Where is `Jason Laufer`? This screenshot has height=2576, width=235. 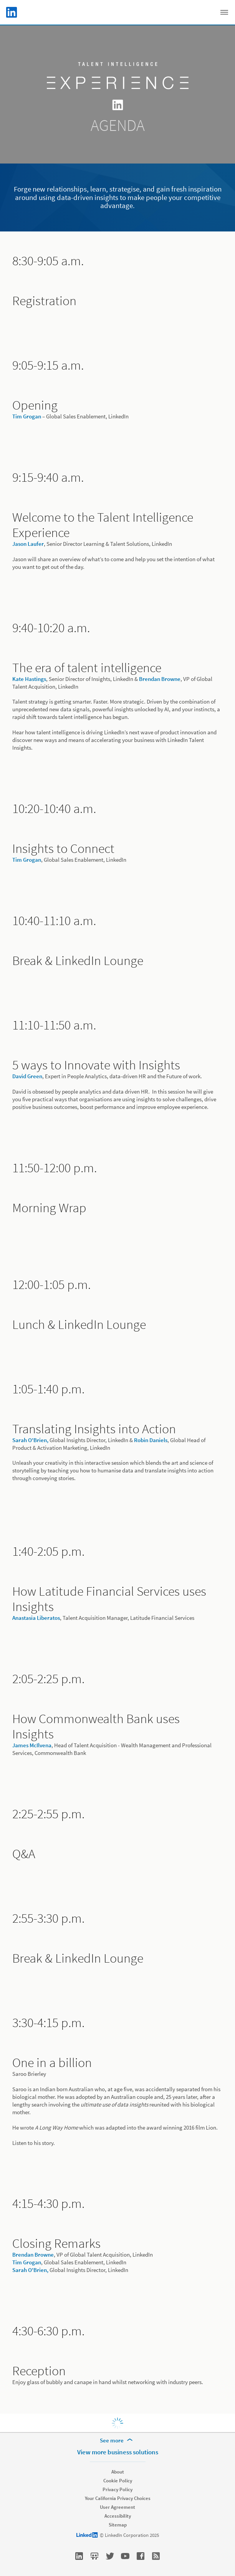
Jason Laufer is located at coordinates (28, 543).